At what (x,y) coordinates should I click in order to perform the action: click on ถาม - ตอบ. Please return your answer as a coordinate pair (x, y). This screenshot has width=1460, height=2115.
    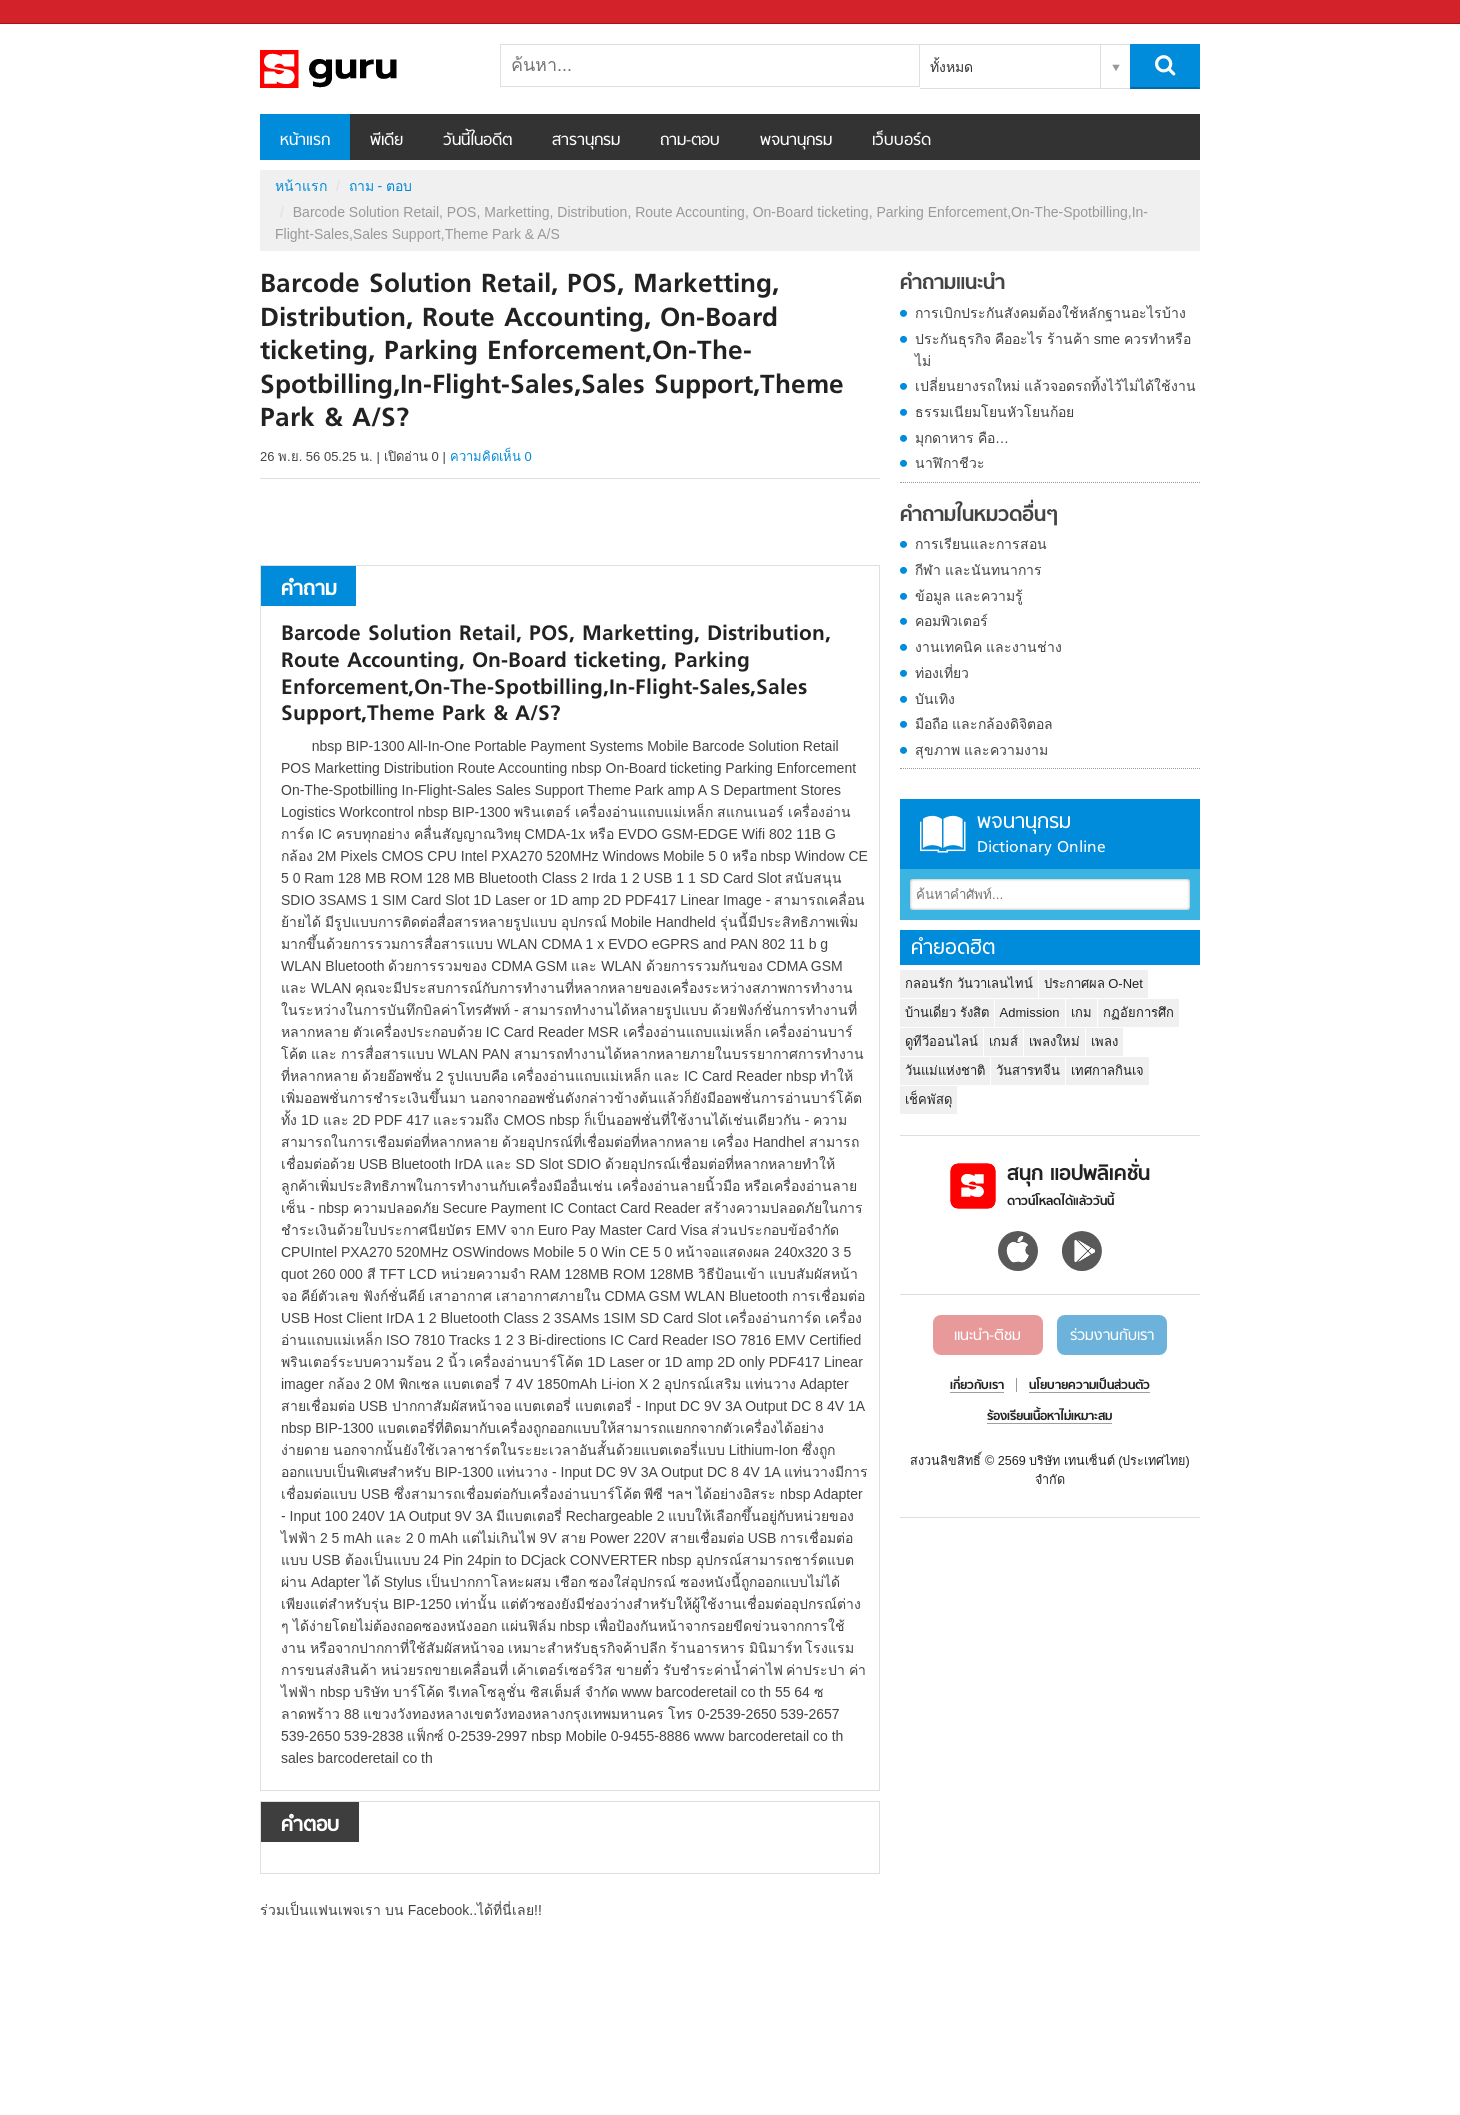
    Looking at the image, I should click on (380, 186).